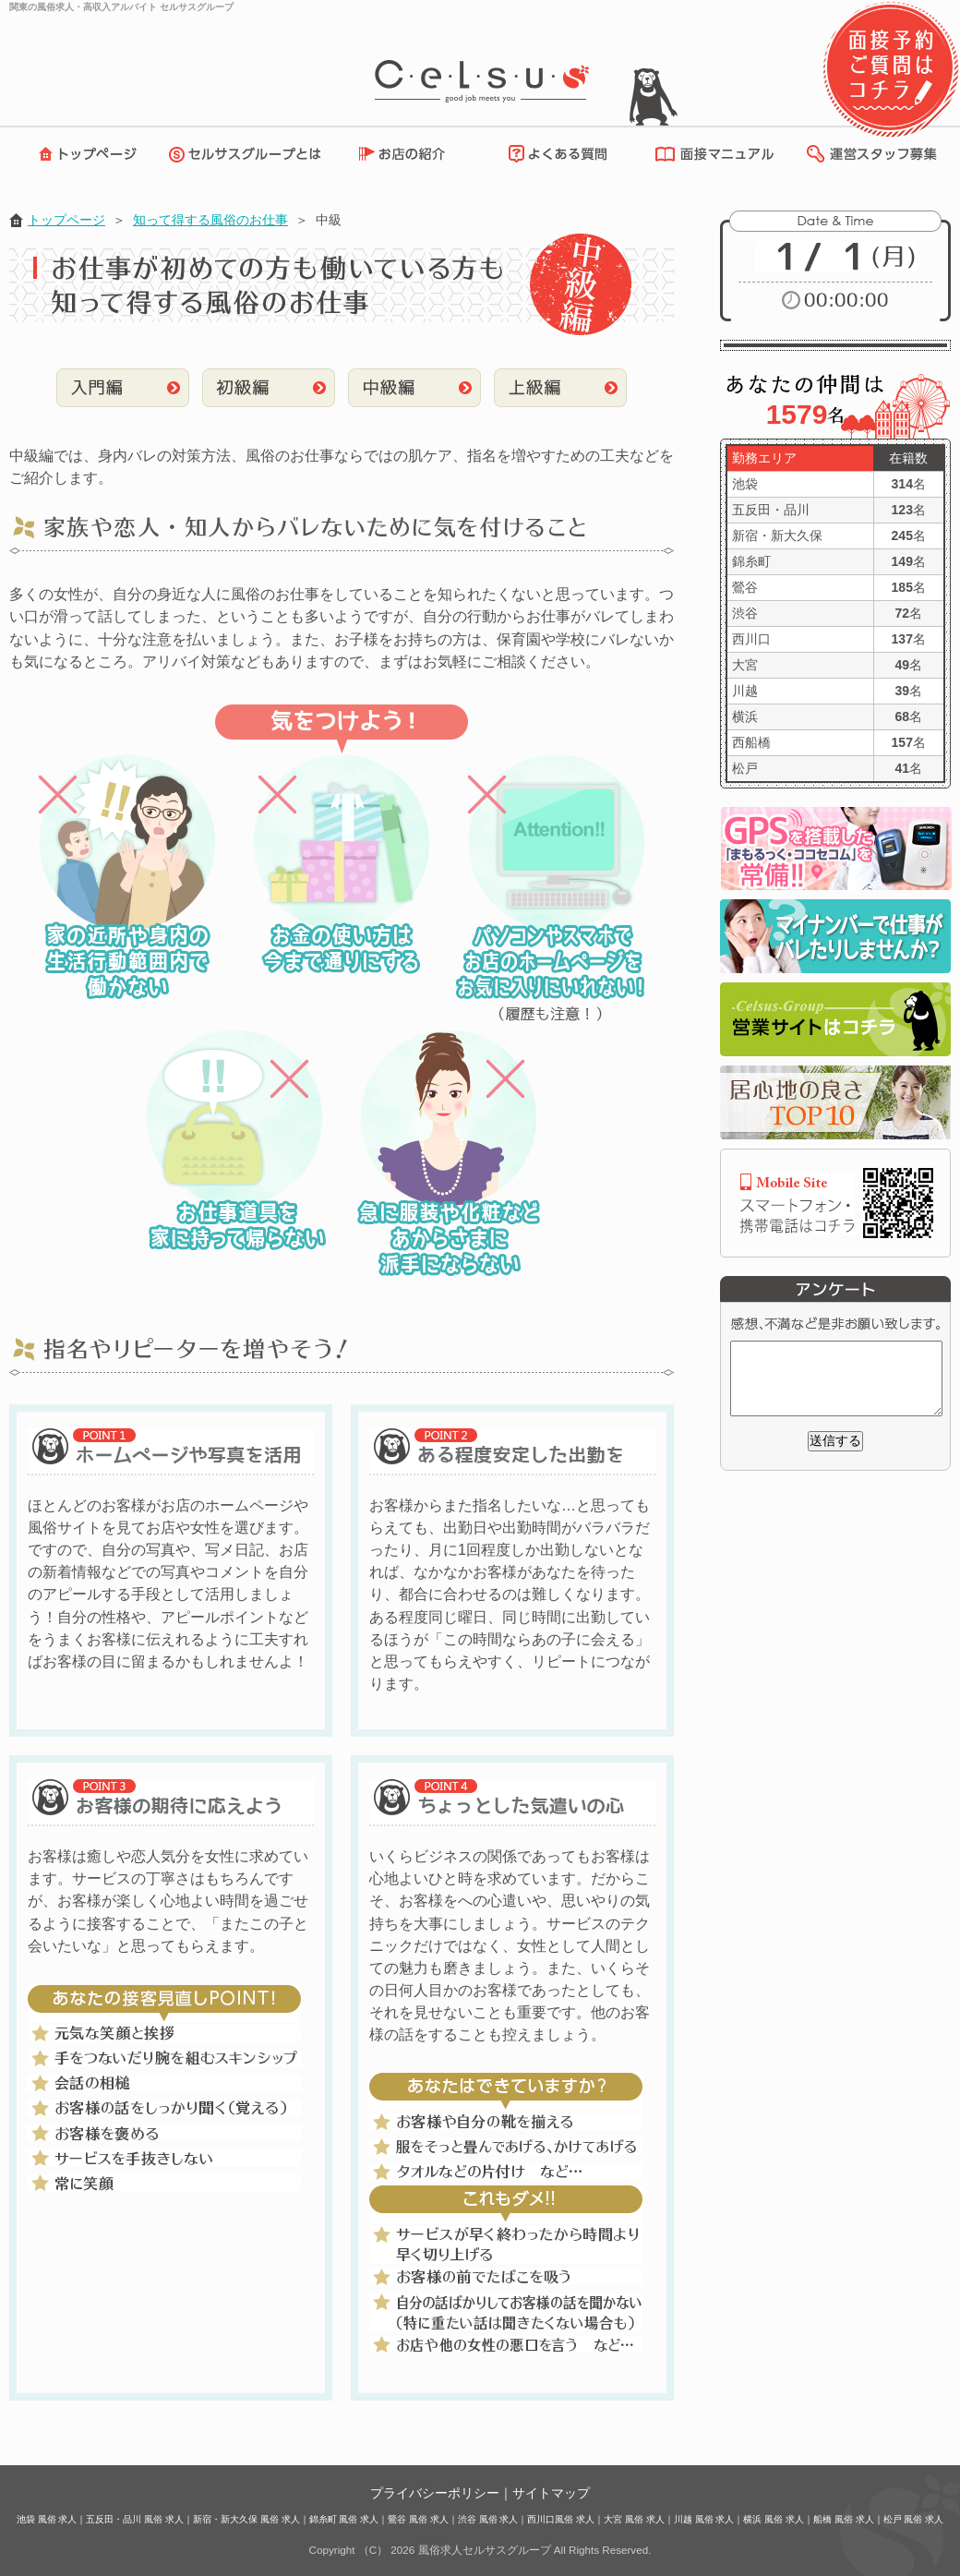  What do you see at coordinates (434, 2493) in the screenshot?
I see `プライバシーポリシー` at bounding box center [434, 2493].